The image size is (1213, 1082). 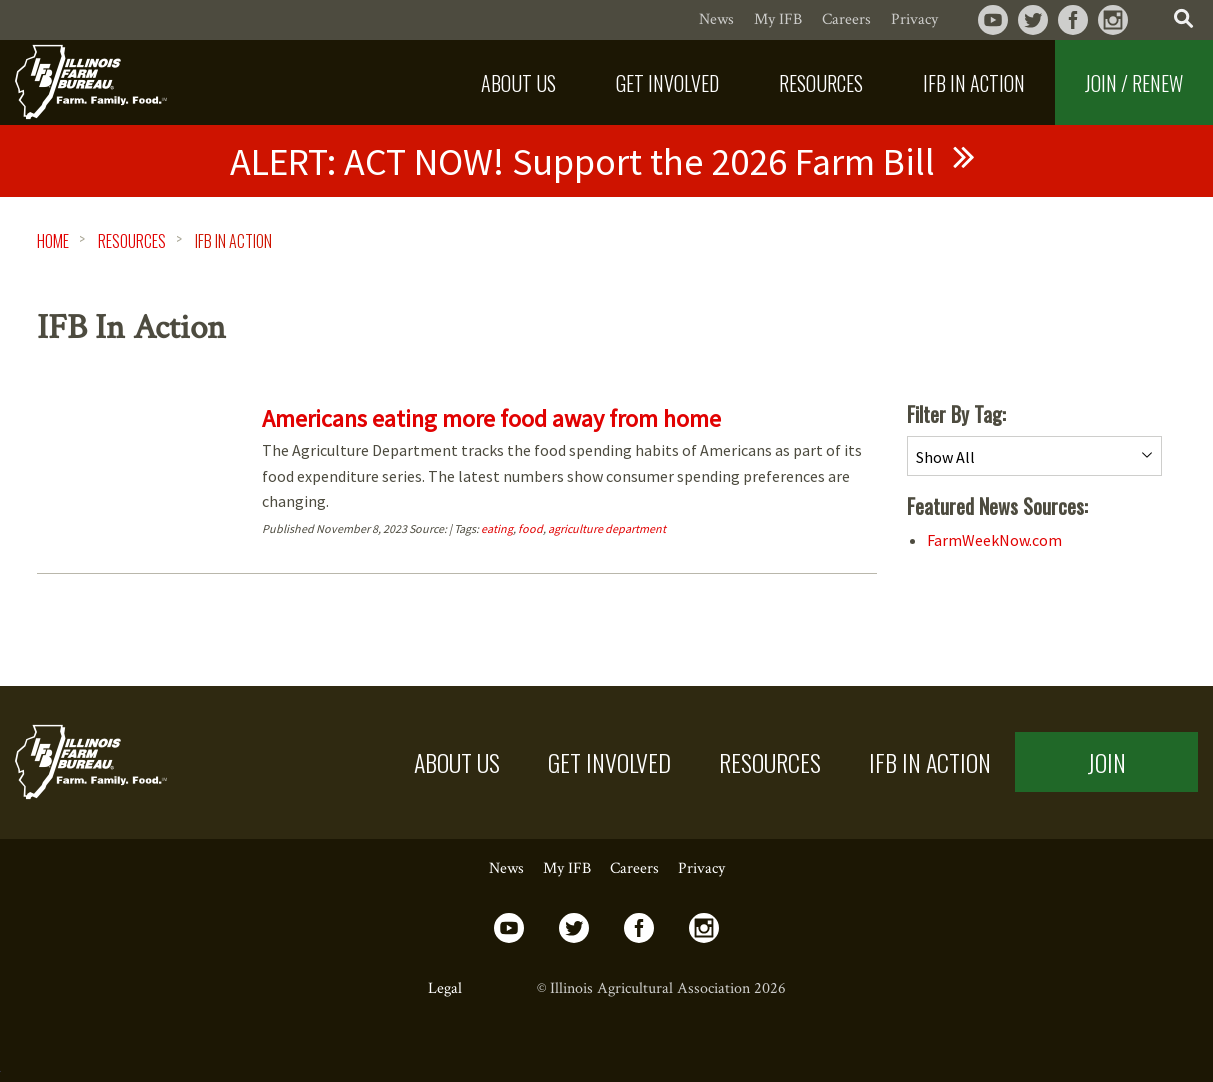 What do you see at coordinates (497, 528) in the screenshot?
I see `eating` at bounding box center [497, 528].